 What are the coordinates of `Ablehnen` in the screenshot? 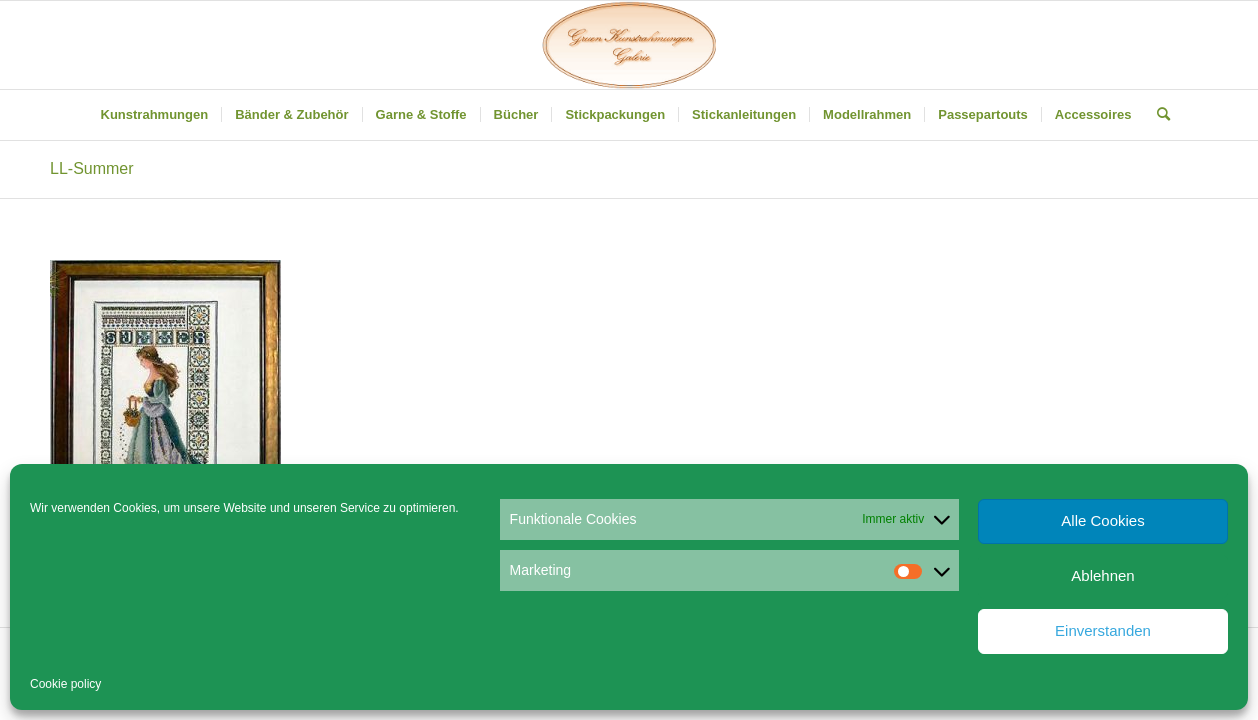 It's located at (1102, 575).